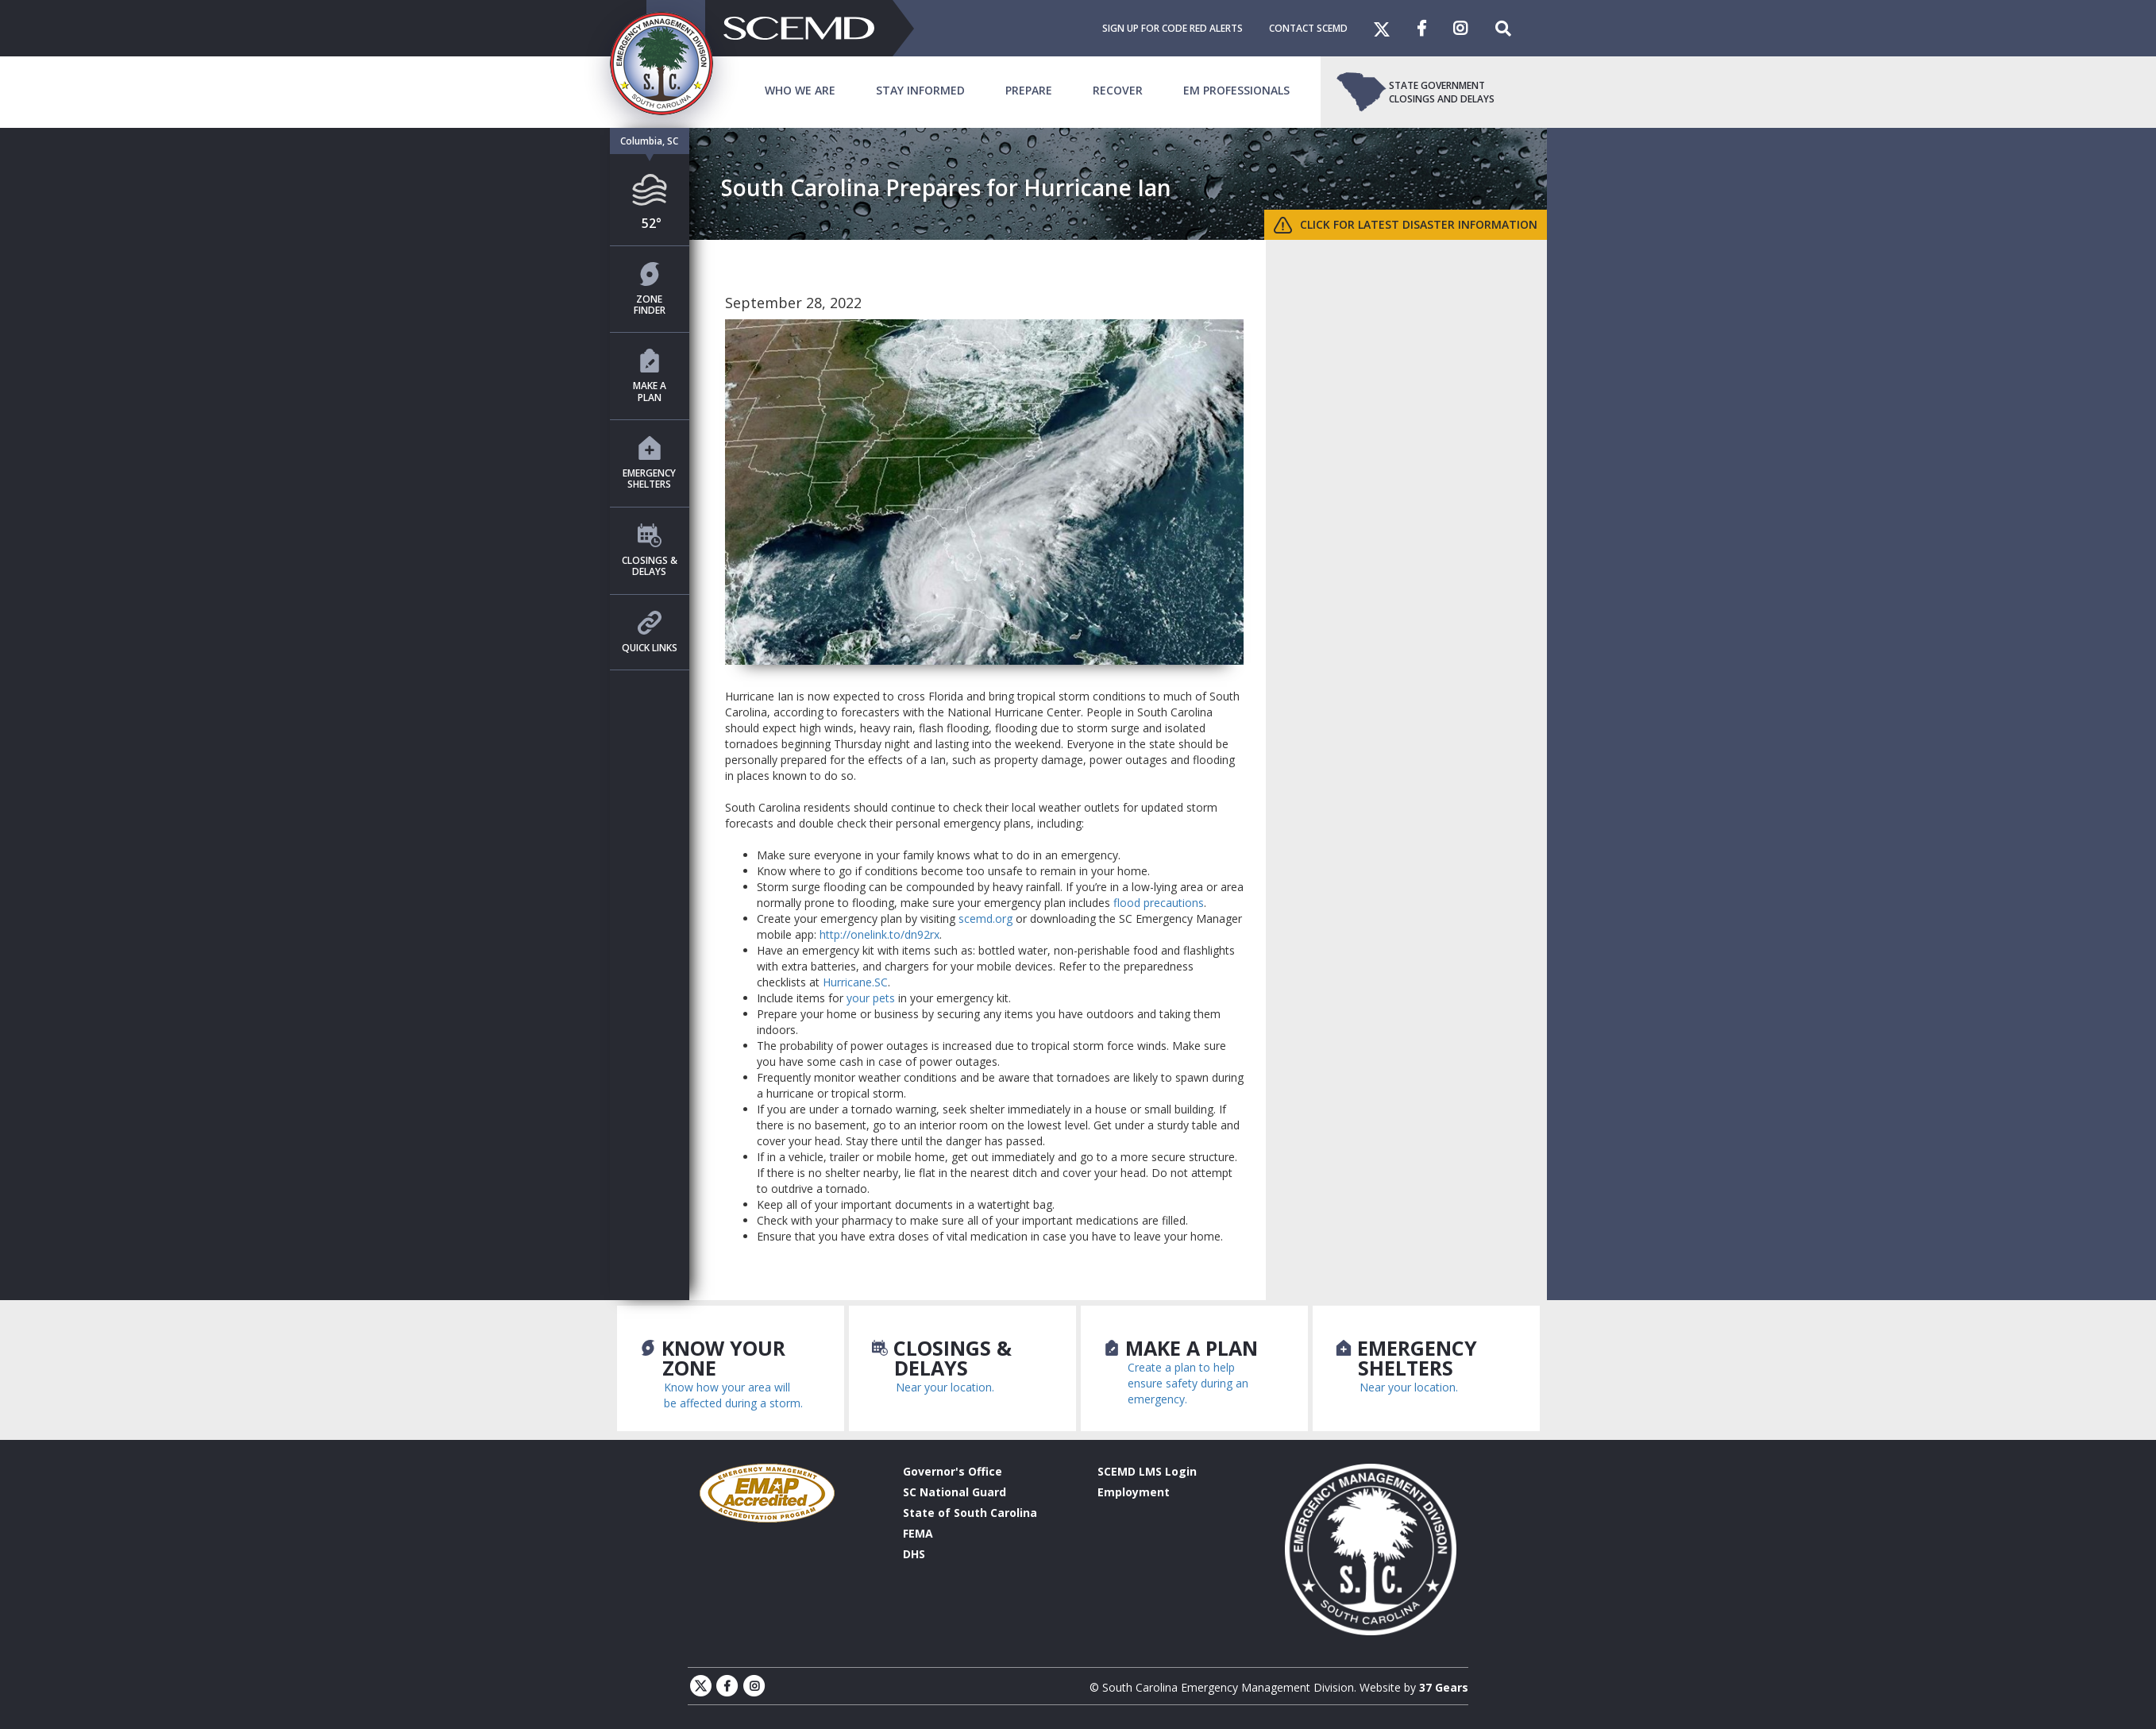  What do you see at coordinates (1172, 28) in the screenshot?
I see `Sign Up For Code Red Alerts` at bounding box center [1172, 28].